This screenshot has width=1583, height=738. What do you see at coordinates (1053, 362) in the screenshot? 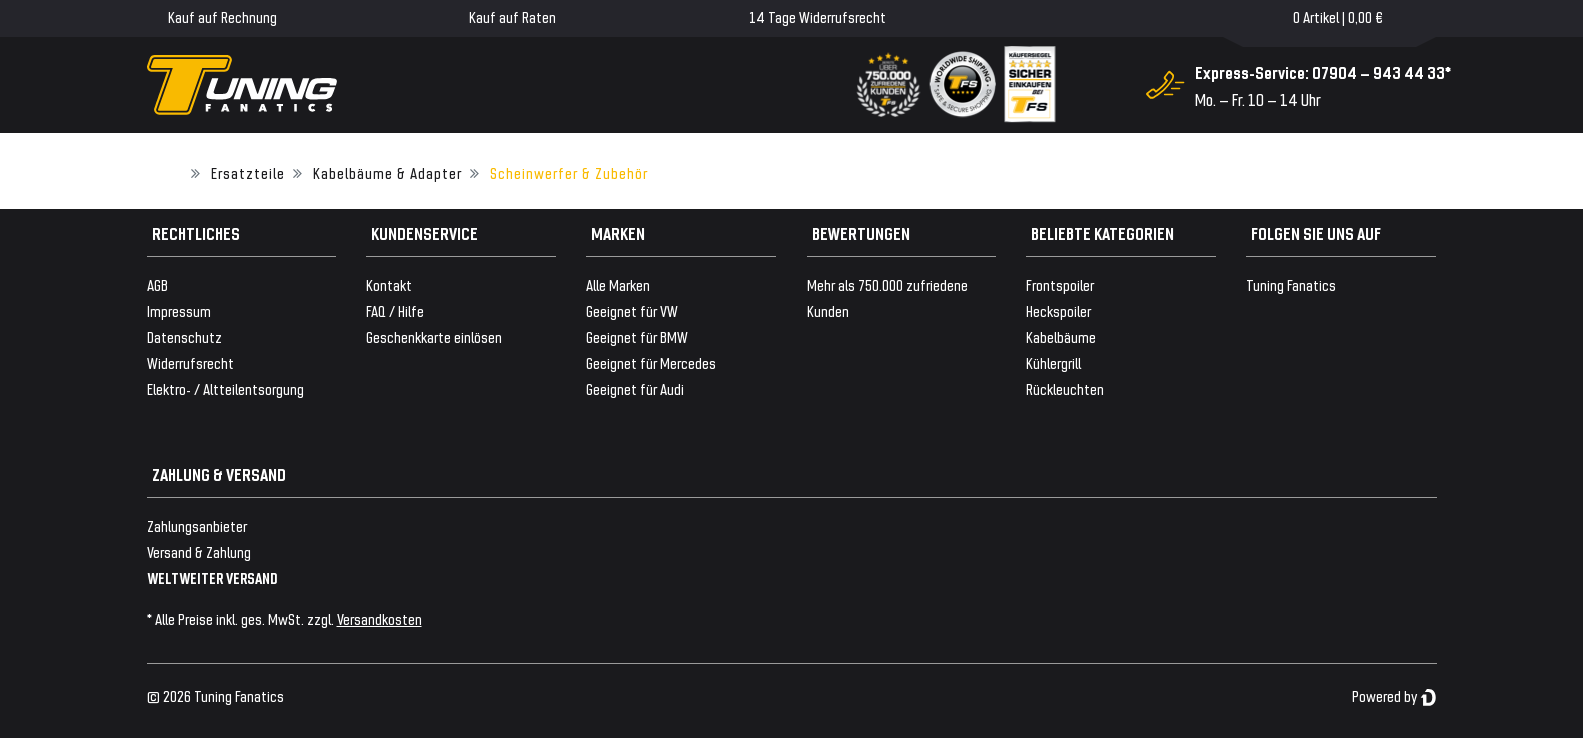
I see `Kühlergrill` at bounding box center [1053, 362].